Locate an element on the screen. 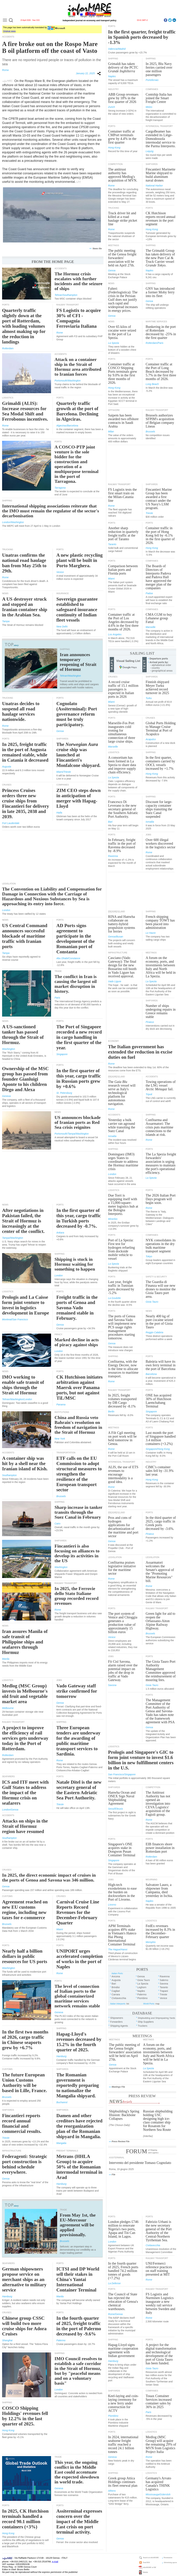 Image resolution: width=179 pixels, height=2576 pixels. AD Ports signs agreement to participate in the development of the Romanian port of Constanta is located at coordinates (75, 938).